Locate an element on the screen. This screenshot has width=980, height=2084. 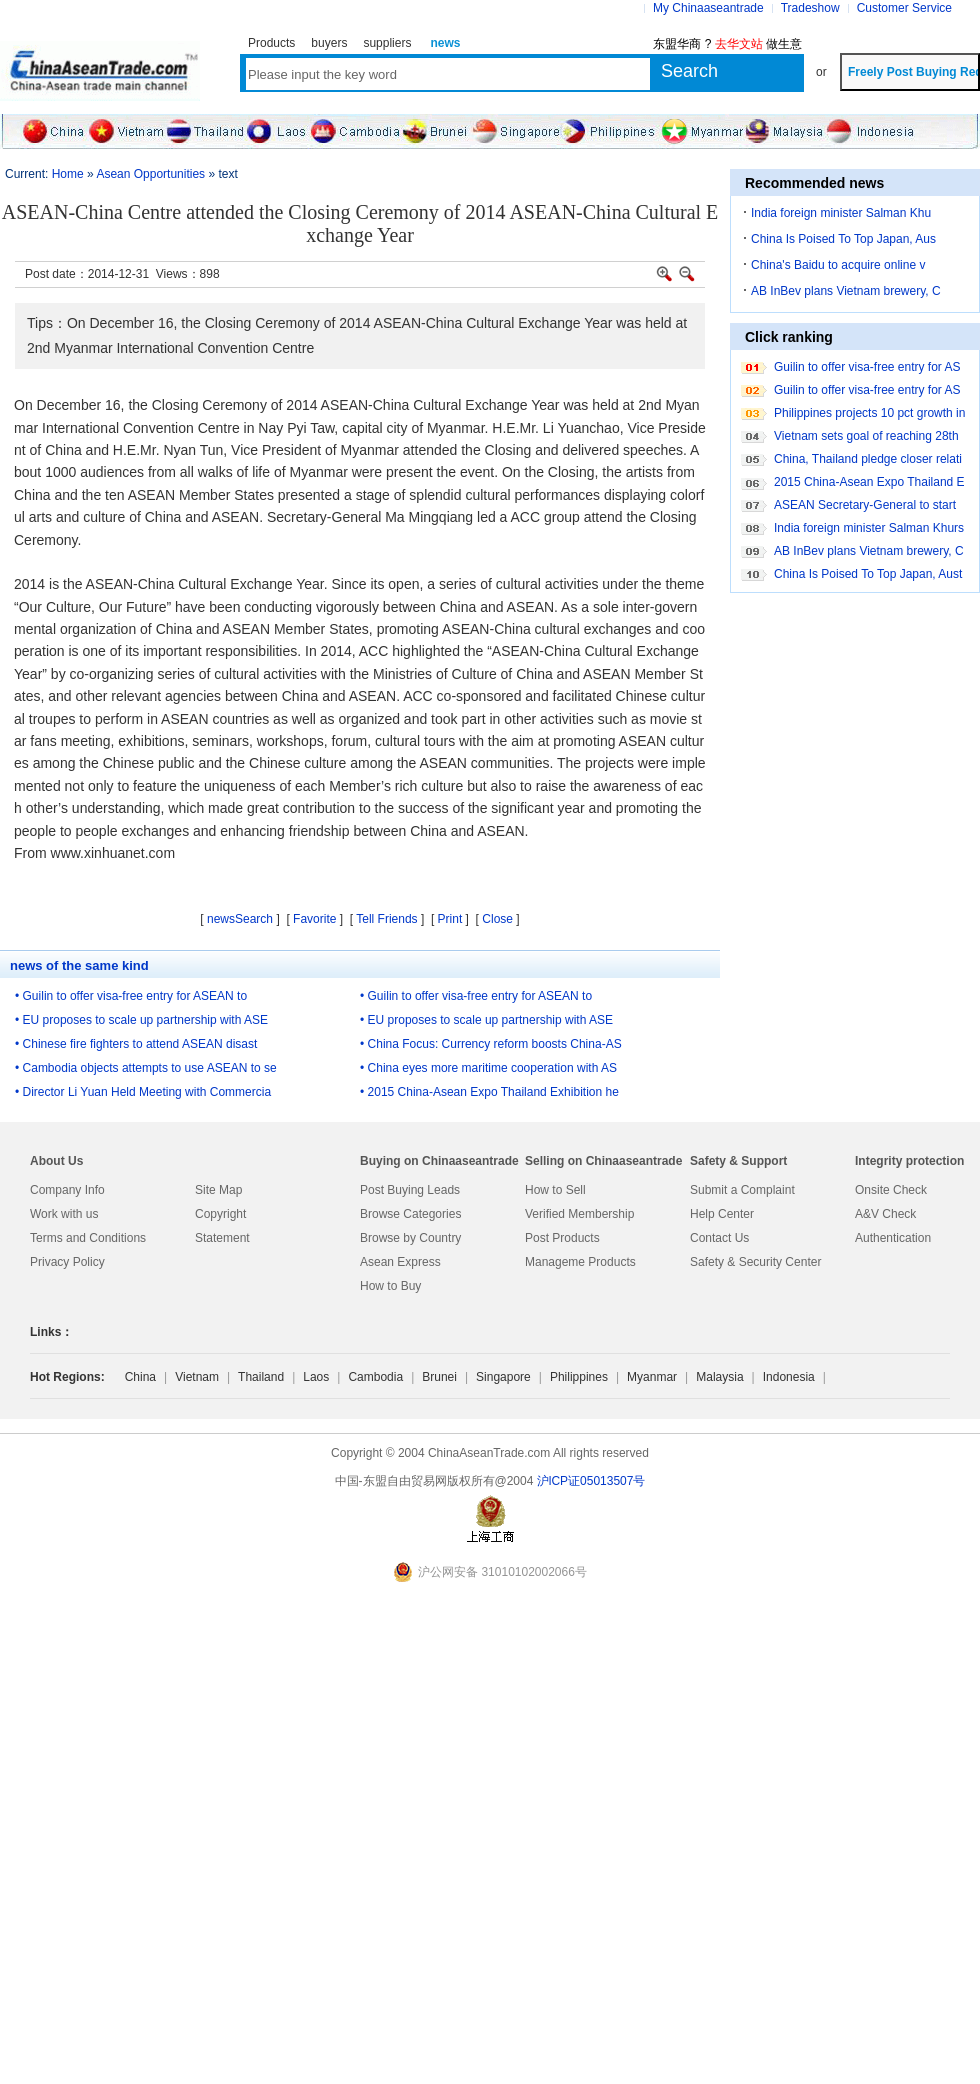
Print is located at coordinates (450, 919).